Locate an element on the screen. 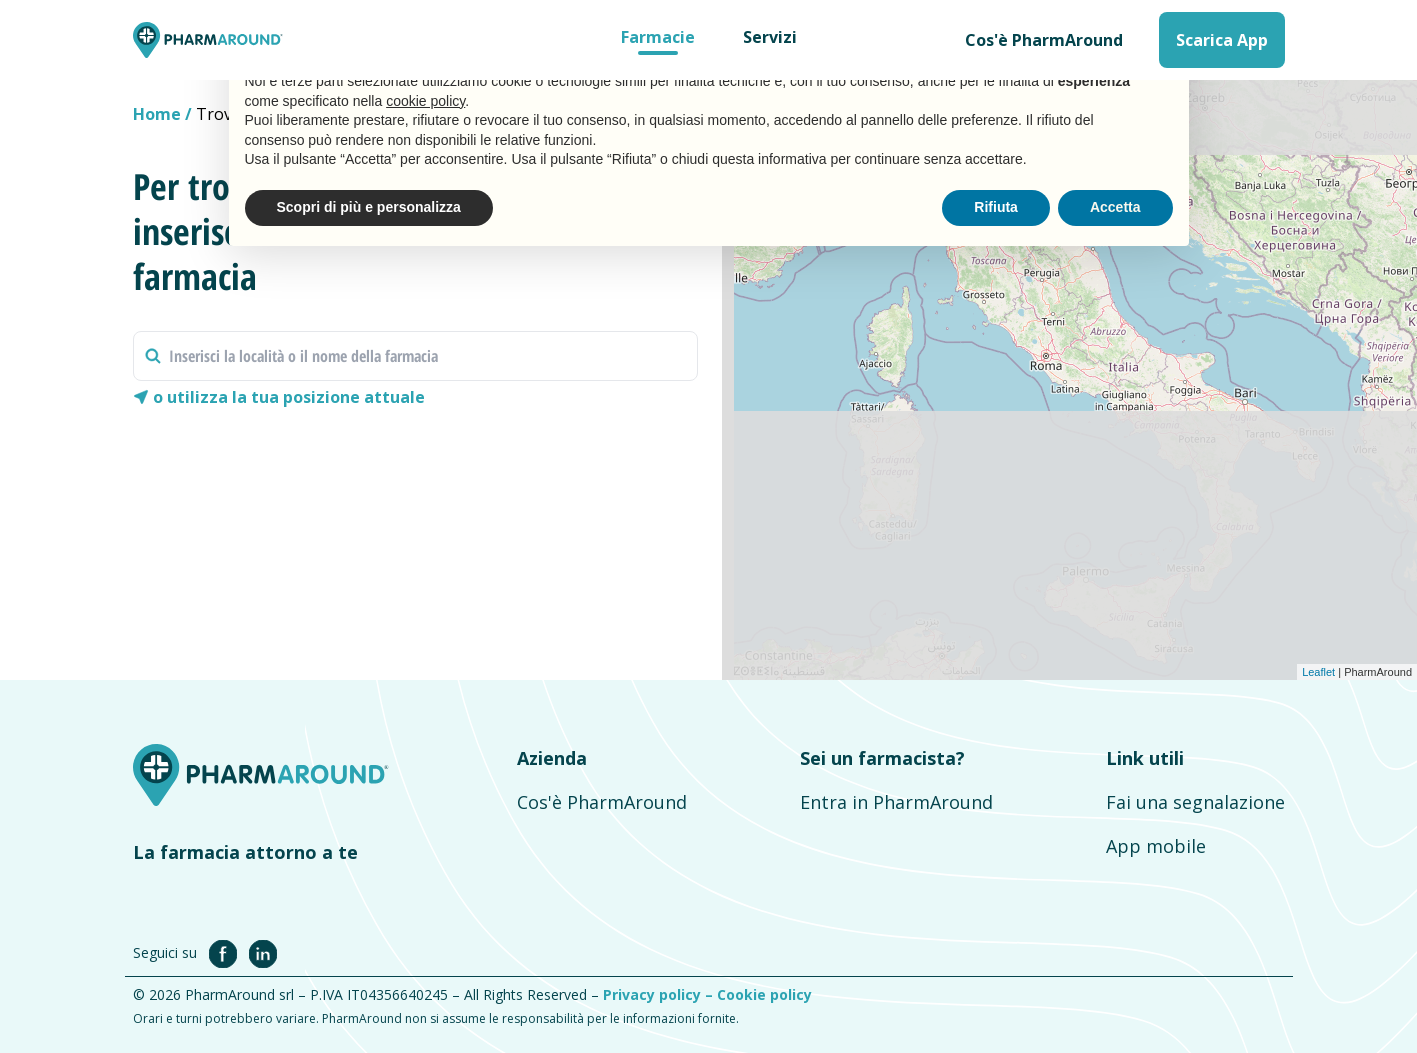 This screenshot has height=1053, width=1417. Farmacie is located at coordinates (658, 37).